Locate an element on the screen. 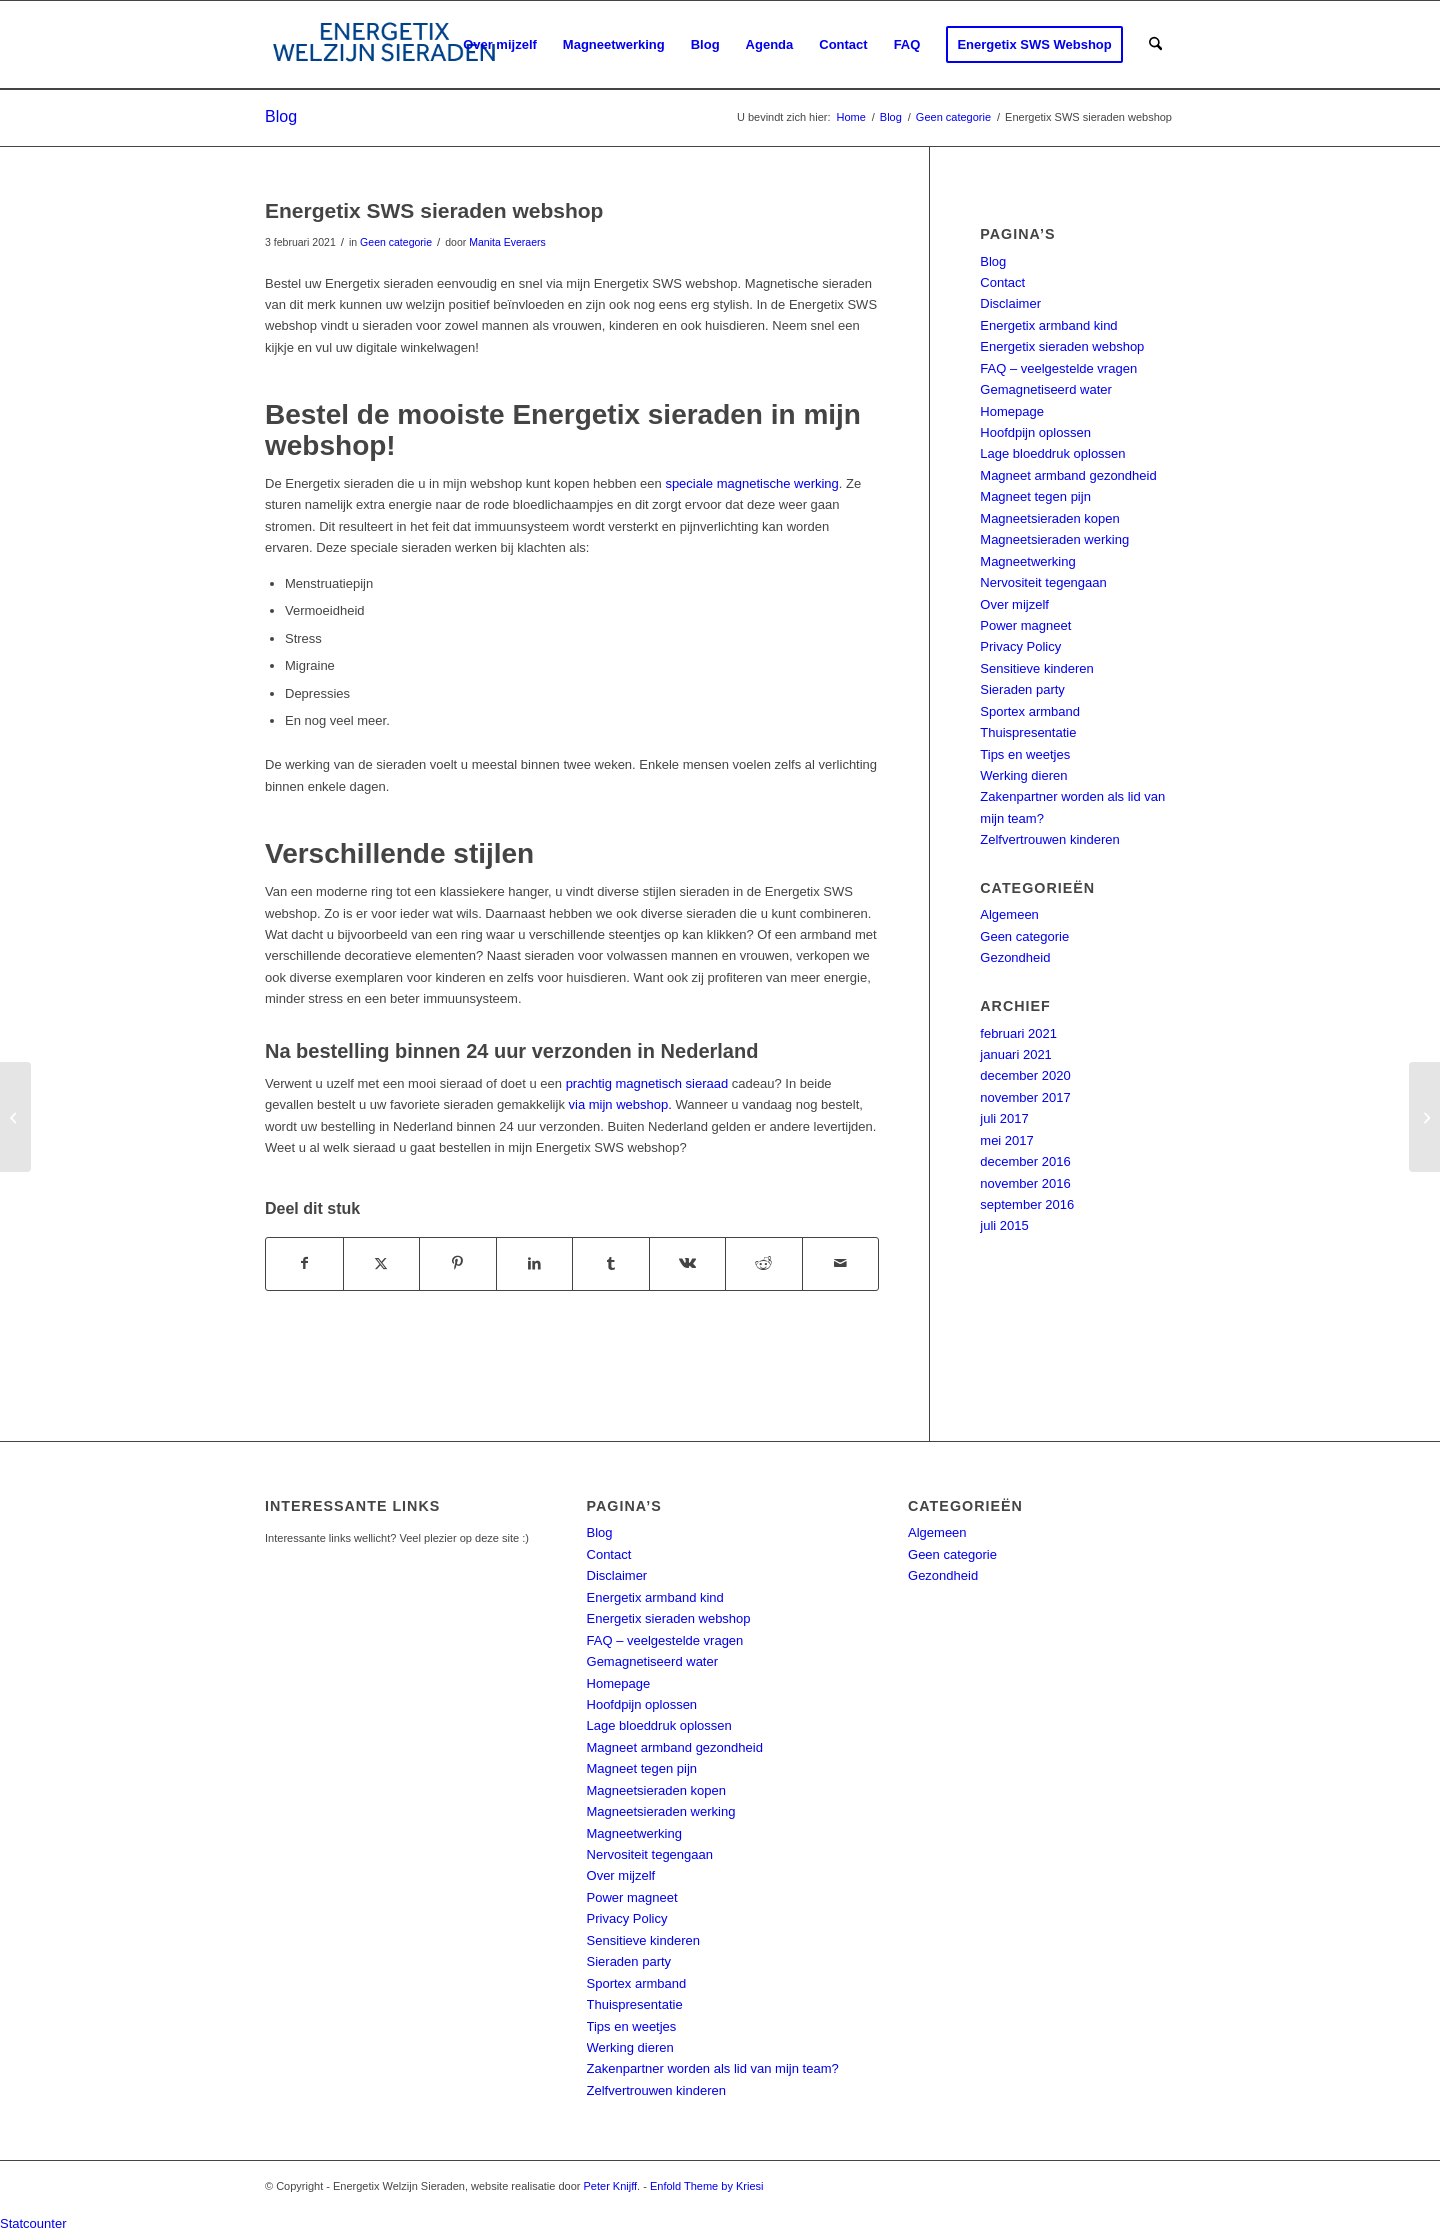 This screenshot has height=2234, width=1440. Hoofdpijn oplossen is located at coordinates (1035, 432).